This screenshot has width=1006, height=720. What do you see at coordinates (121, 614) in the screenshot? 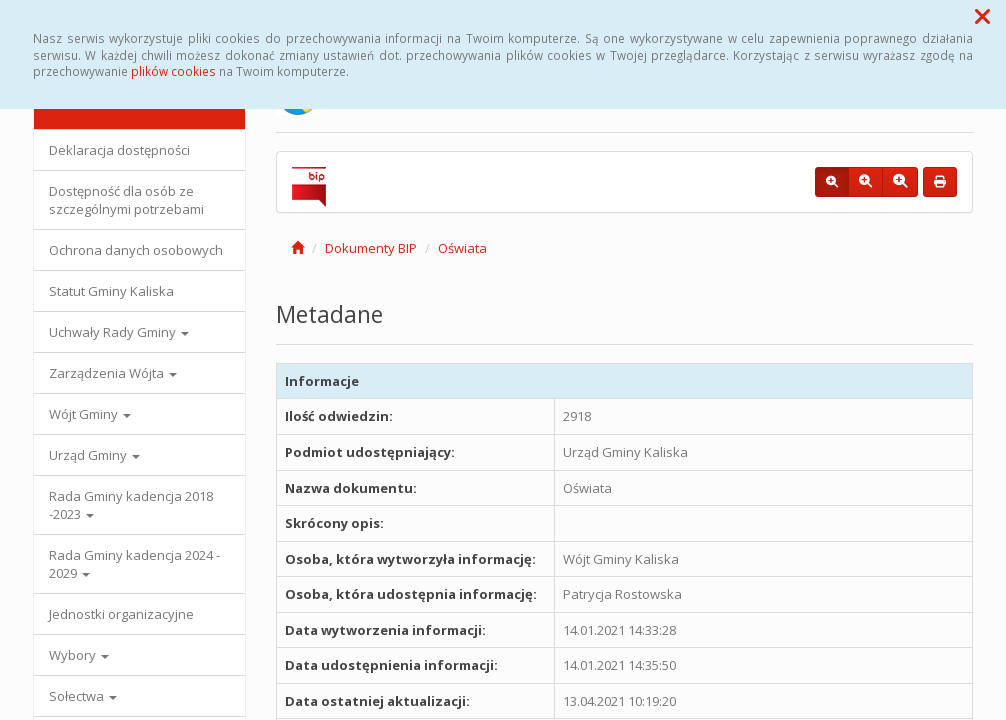
I see `Jednostki organizacyjne` at bounding box center [121, 614].